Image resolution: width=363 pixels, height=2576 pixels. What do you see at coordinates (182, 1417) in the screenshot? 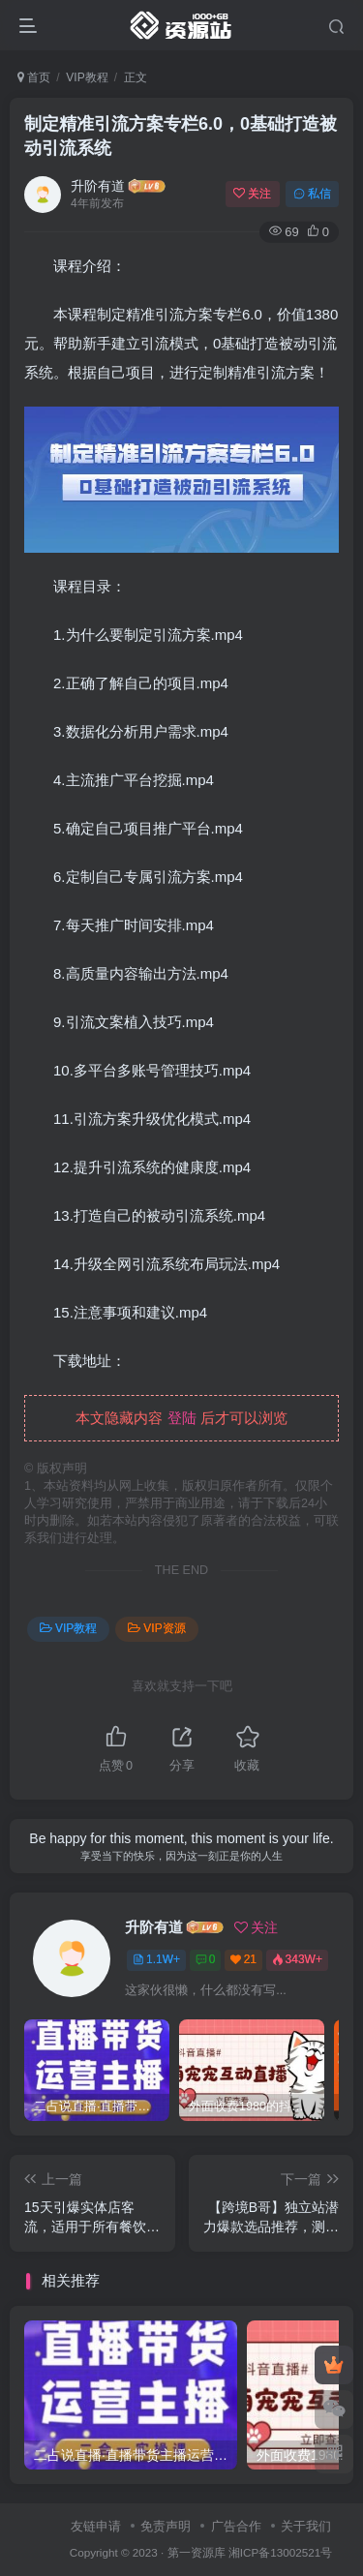
I see `登陆` at bounding box center [182, 1417].